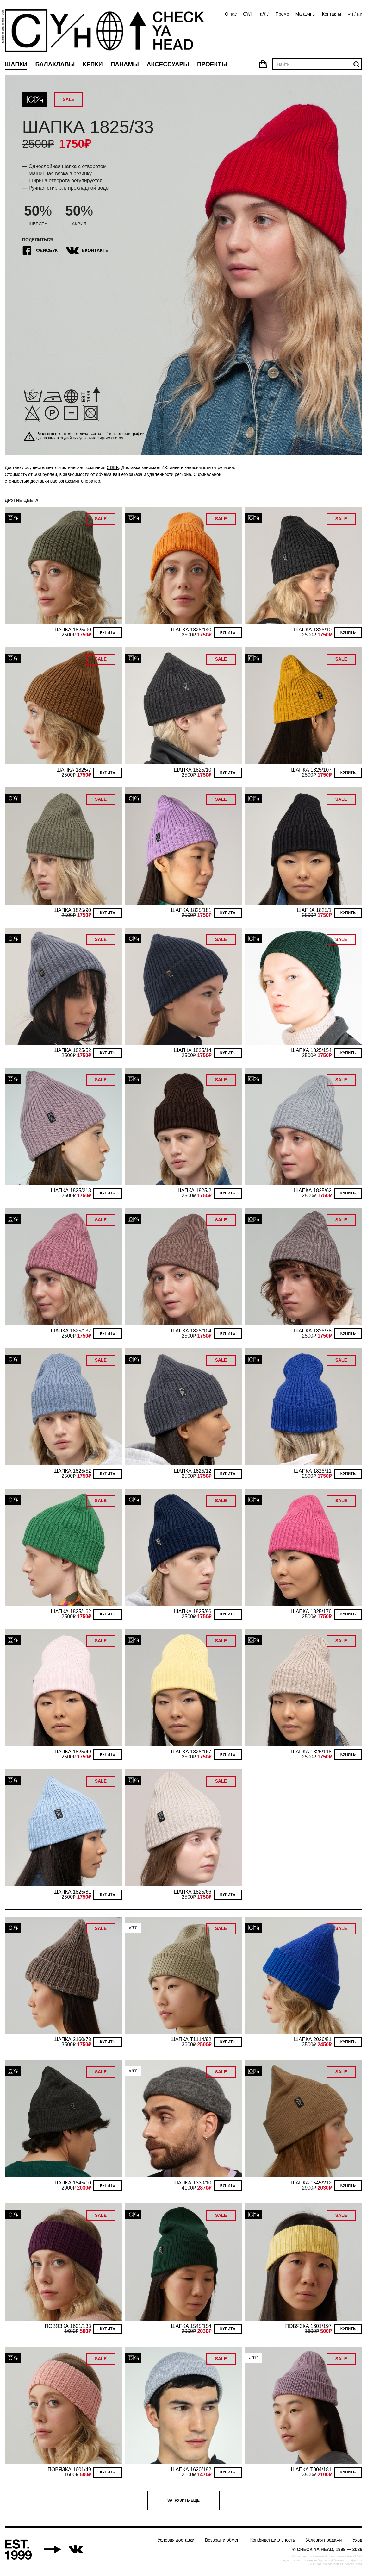  I want to click on ШАПКА 1825/140, so click(191, 629).